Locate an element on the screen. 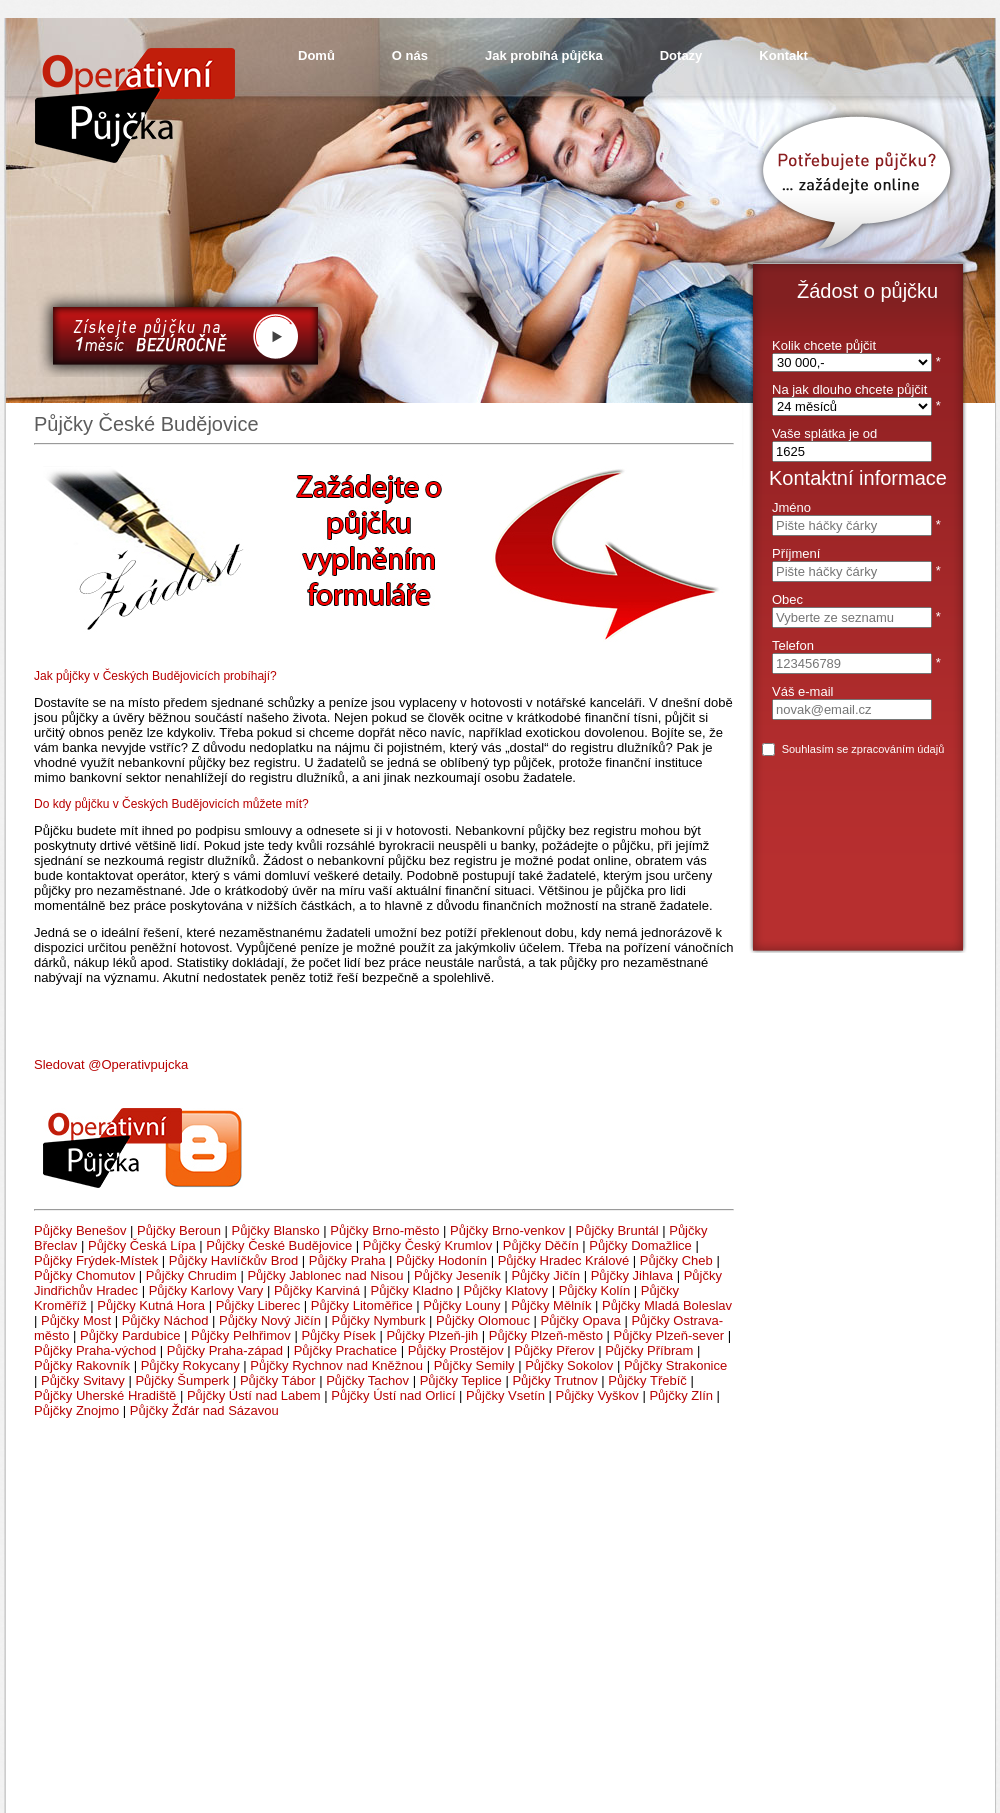  Půjčky Praha-západ is located at coordinates (225, 1350).